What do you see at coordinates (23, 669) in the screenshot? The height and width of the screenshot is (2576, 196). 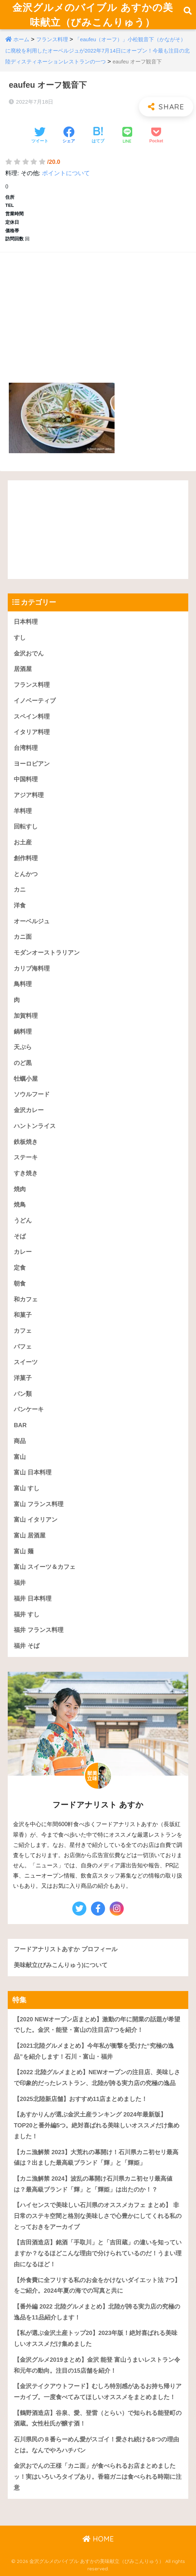 I see `居酒屋` at bounding box center [23, 669].